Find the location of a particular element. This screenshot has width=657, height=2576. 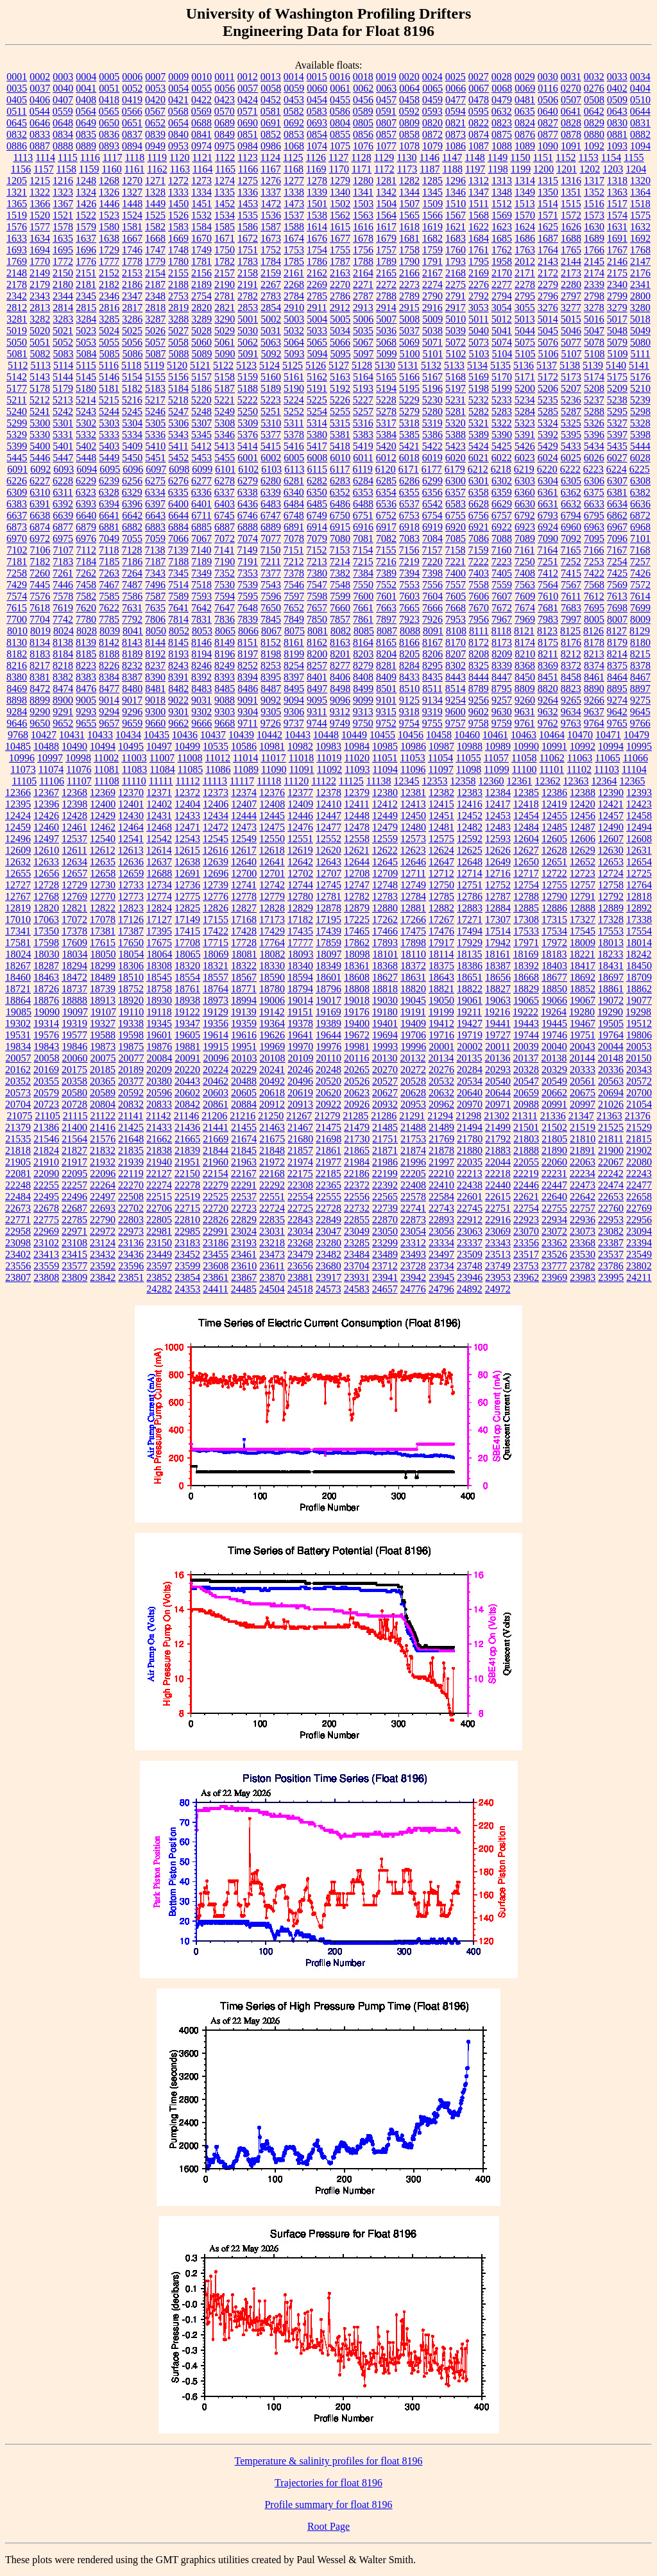

19843 is located at coordinates (46, 1046).